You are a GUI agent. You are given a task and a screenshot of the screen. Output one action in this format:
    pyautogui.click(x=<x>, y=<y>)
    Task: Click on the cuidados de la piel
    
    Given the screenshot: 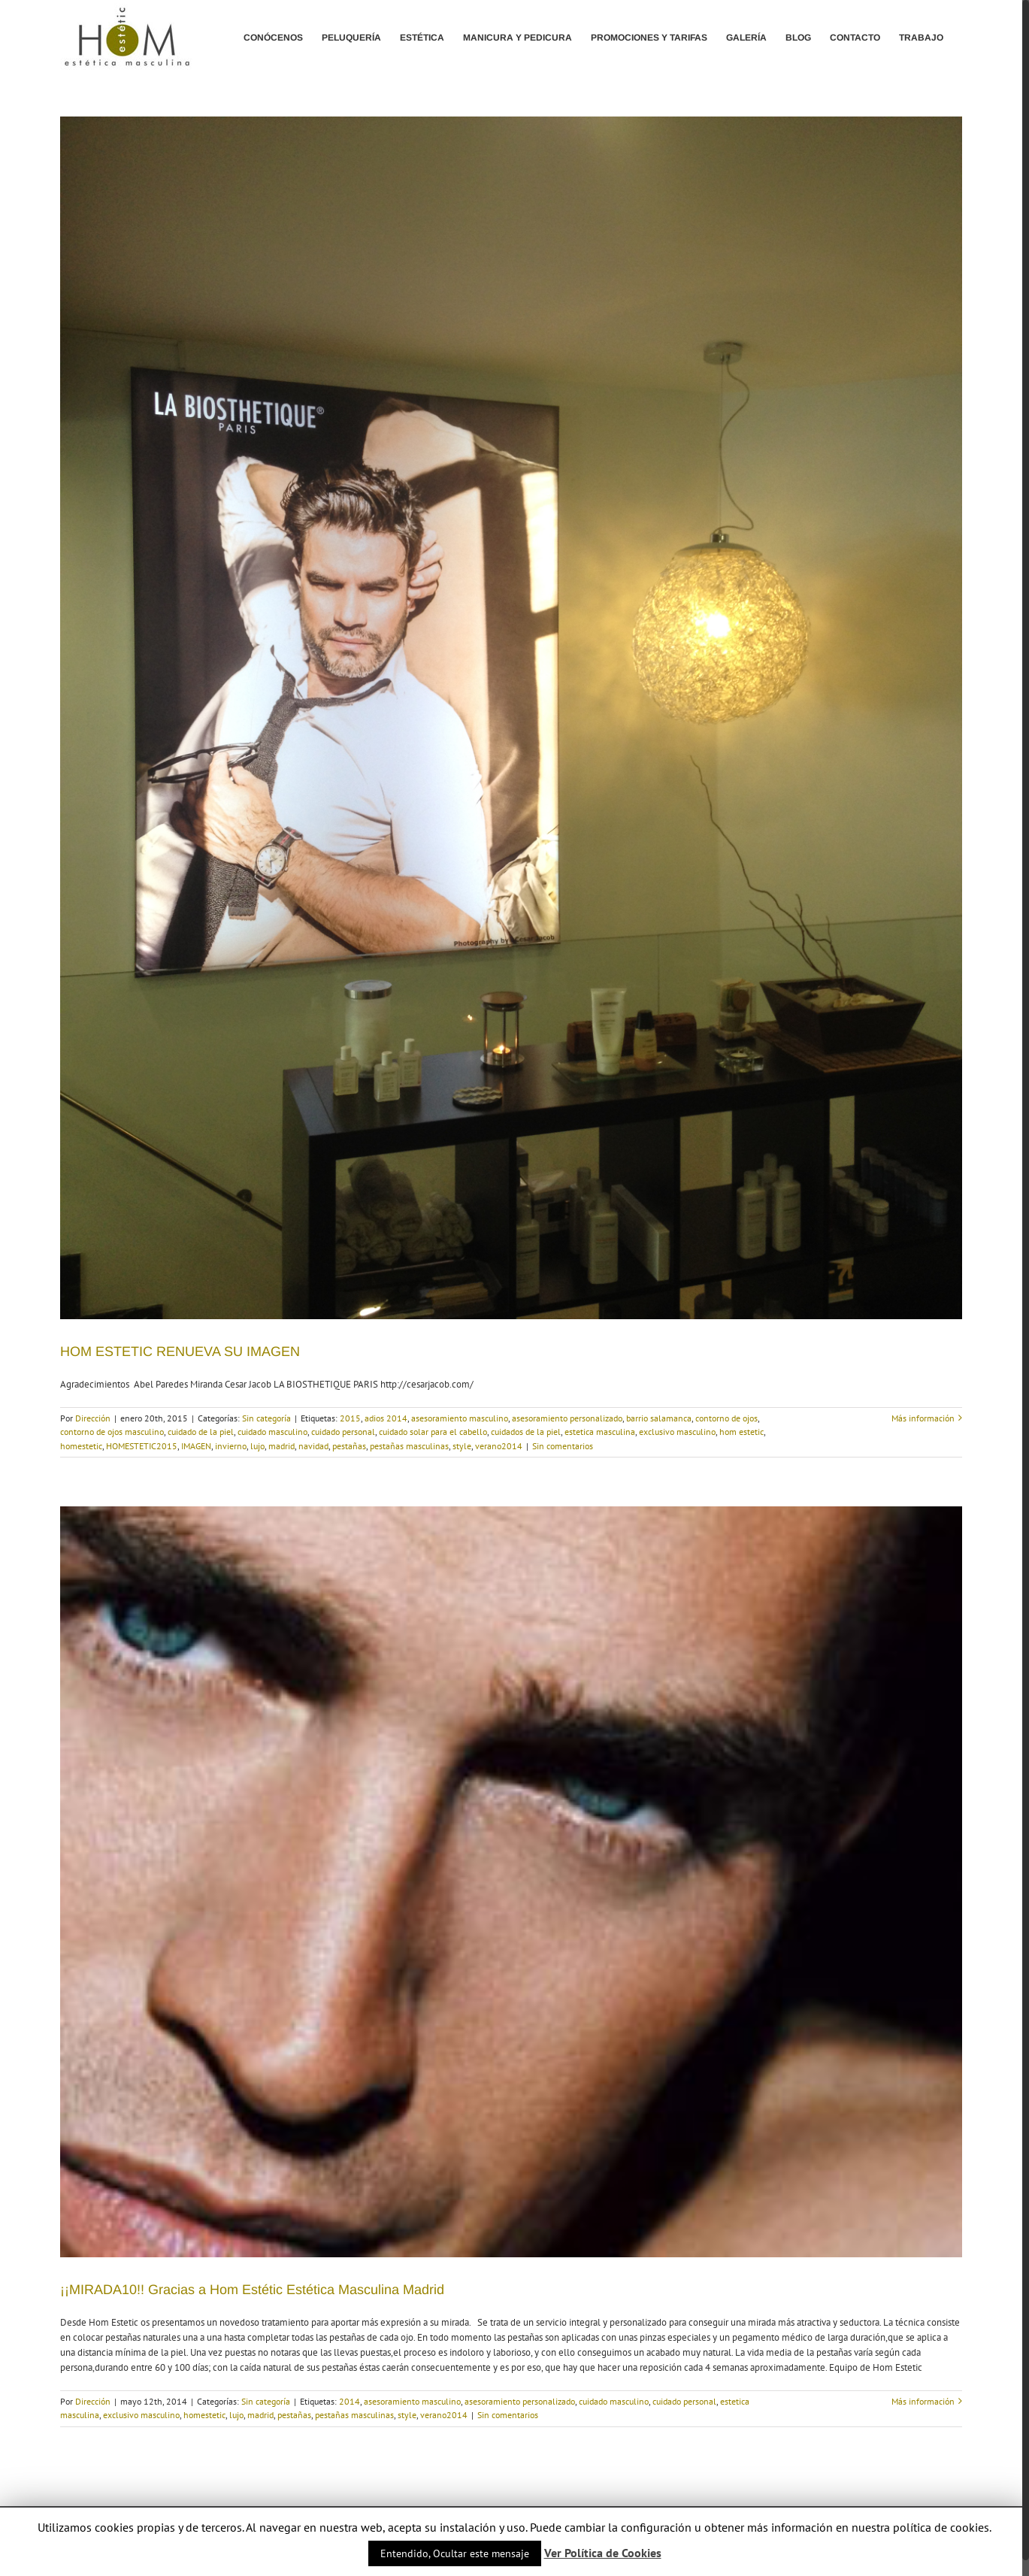 What is the action you would take?
    pyautogui.click(x=526, y=1431)
    